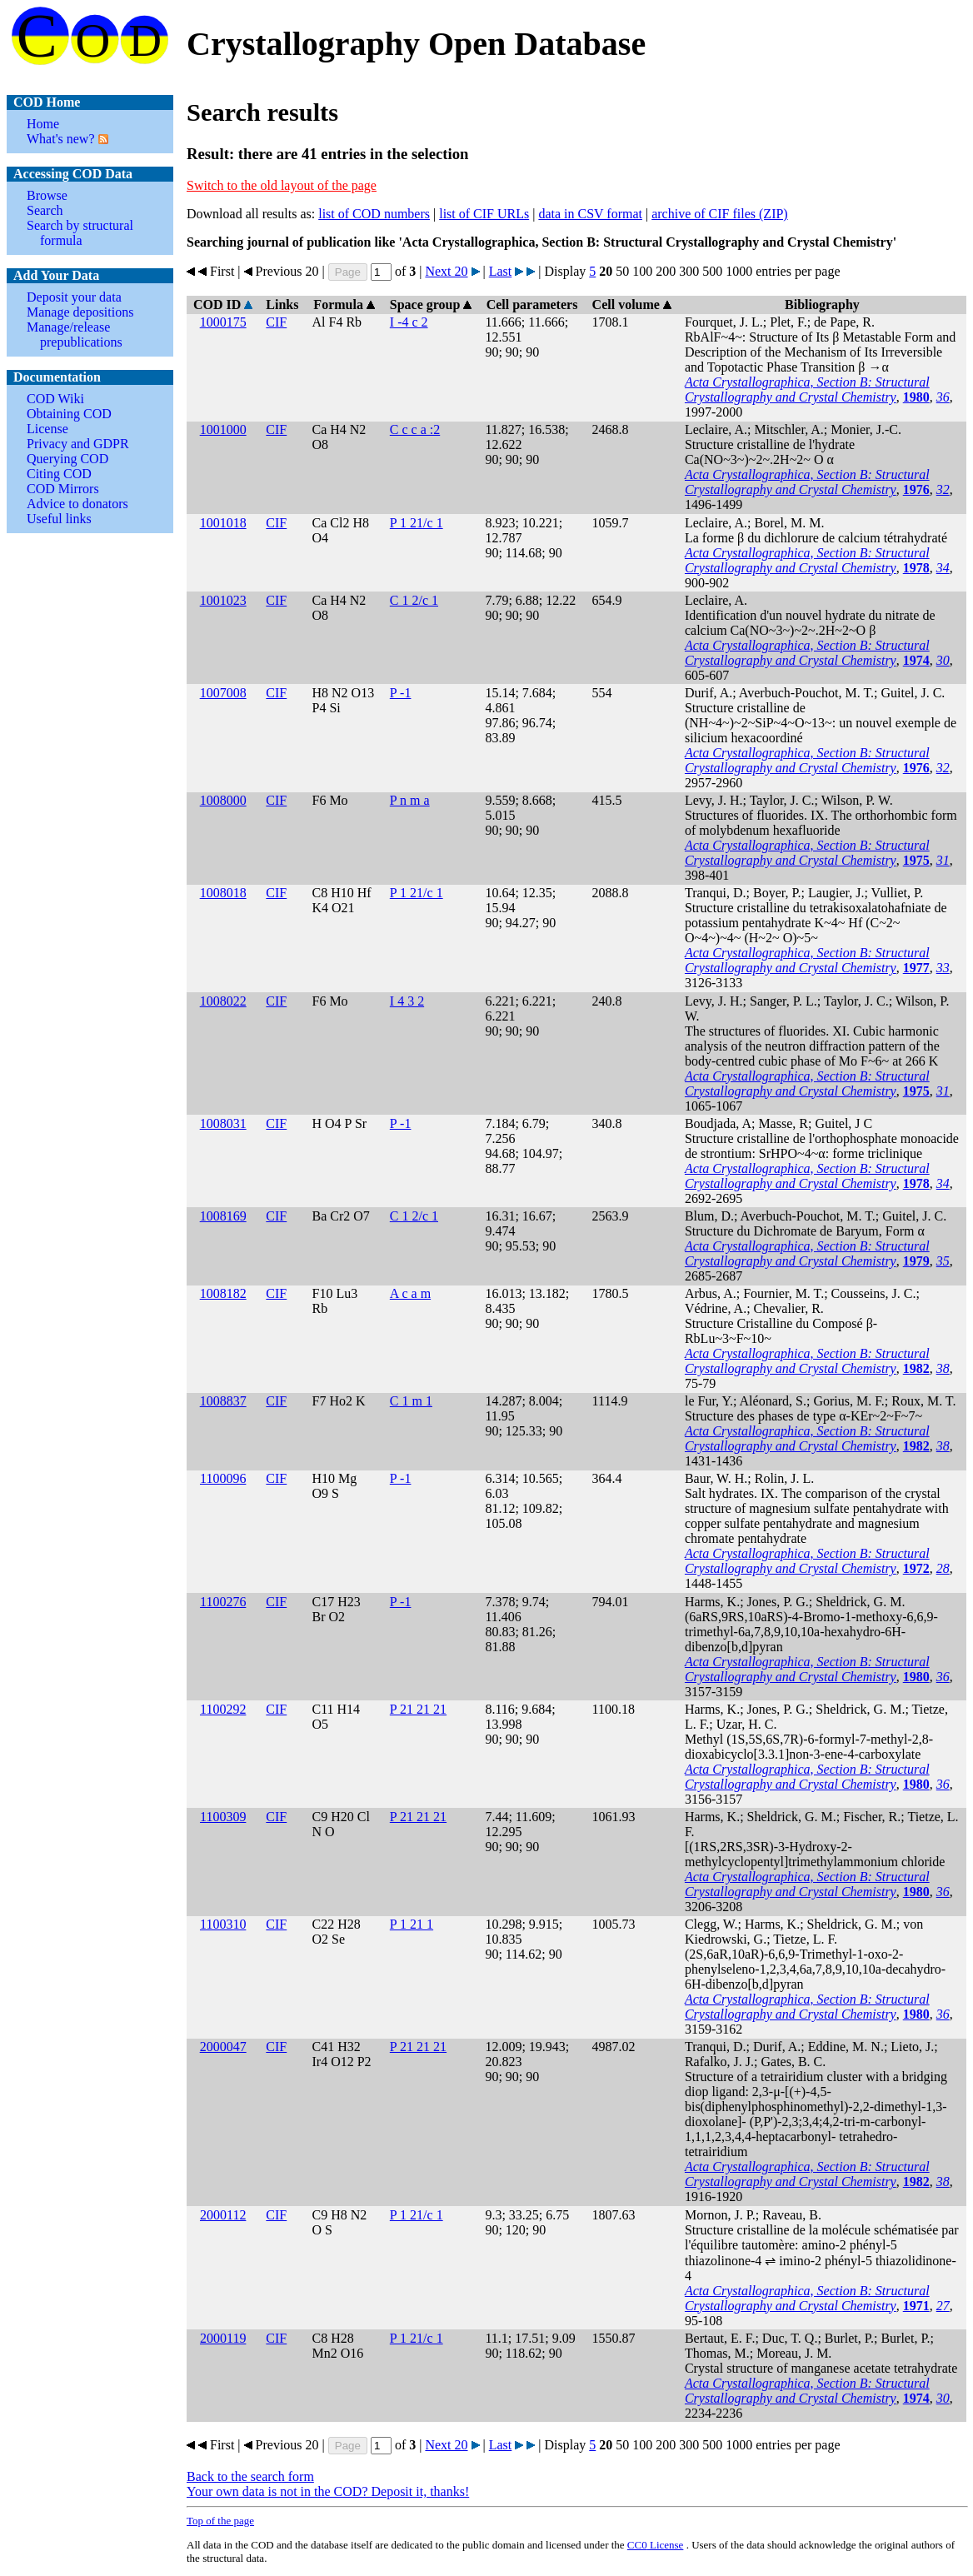  Describe the element at coordinates (328, 2491) in the screenshot. I see `Your own data is not in the COD? Deposit it, thanks!` at that location.